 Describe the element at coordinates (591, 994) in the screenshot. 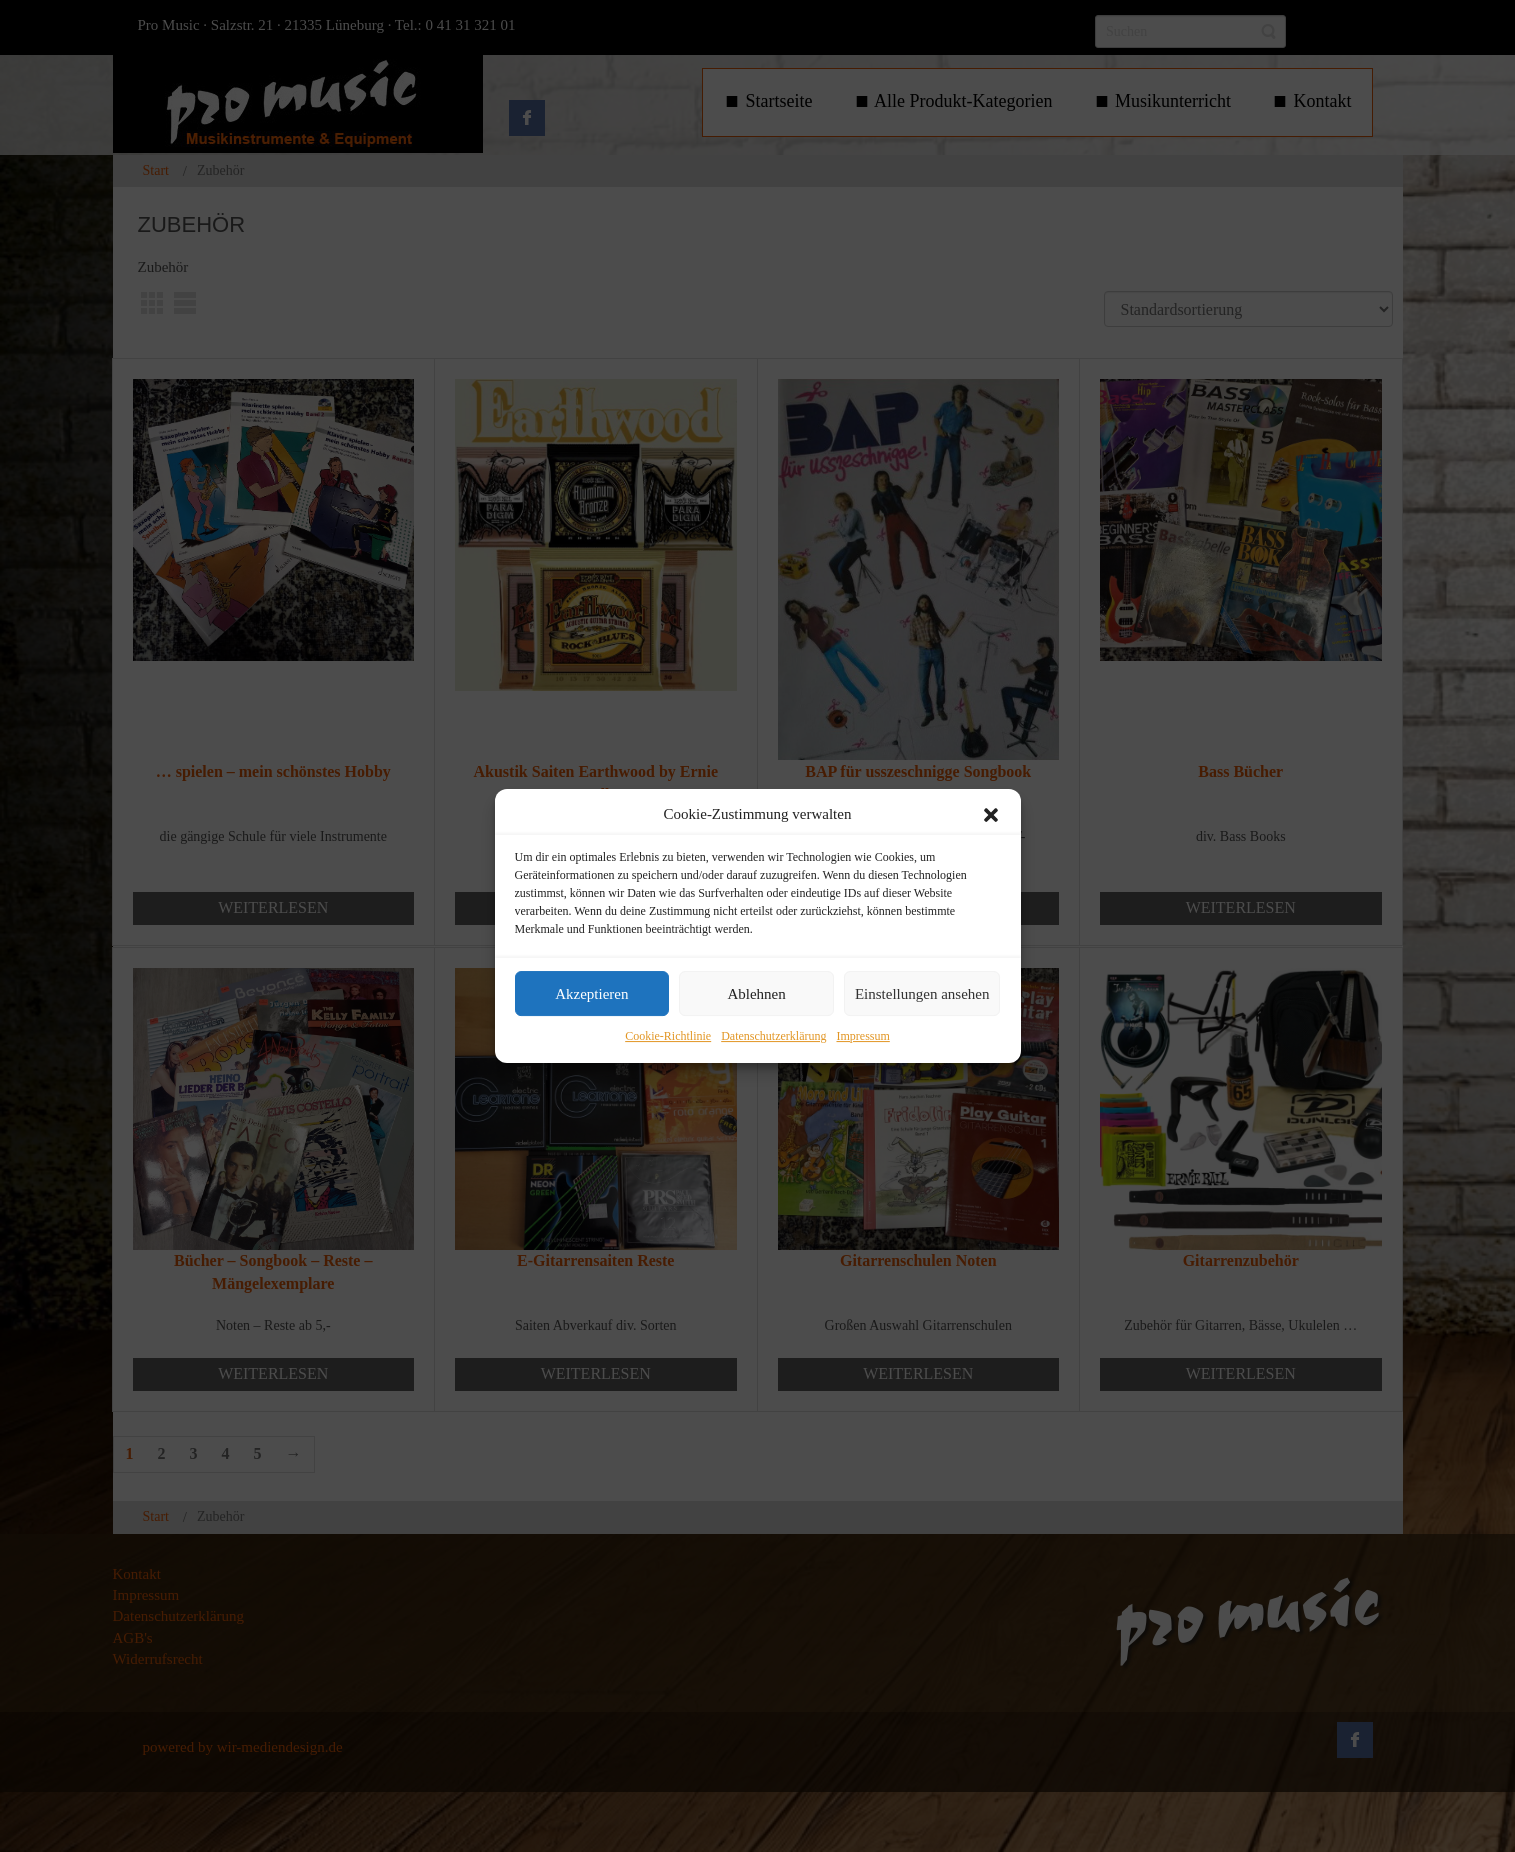

I see `Akzeptieren` at that location.